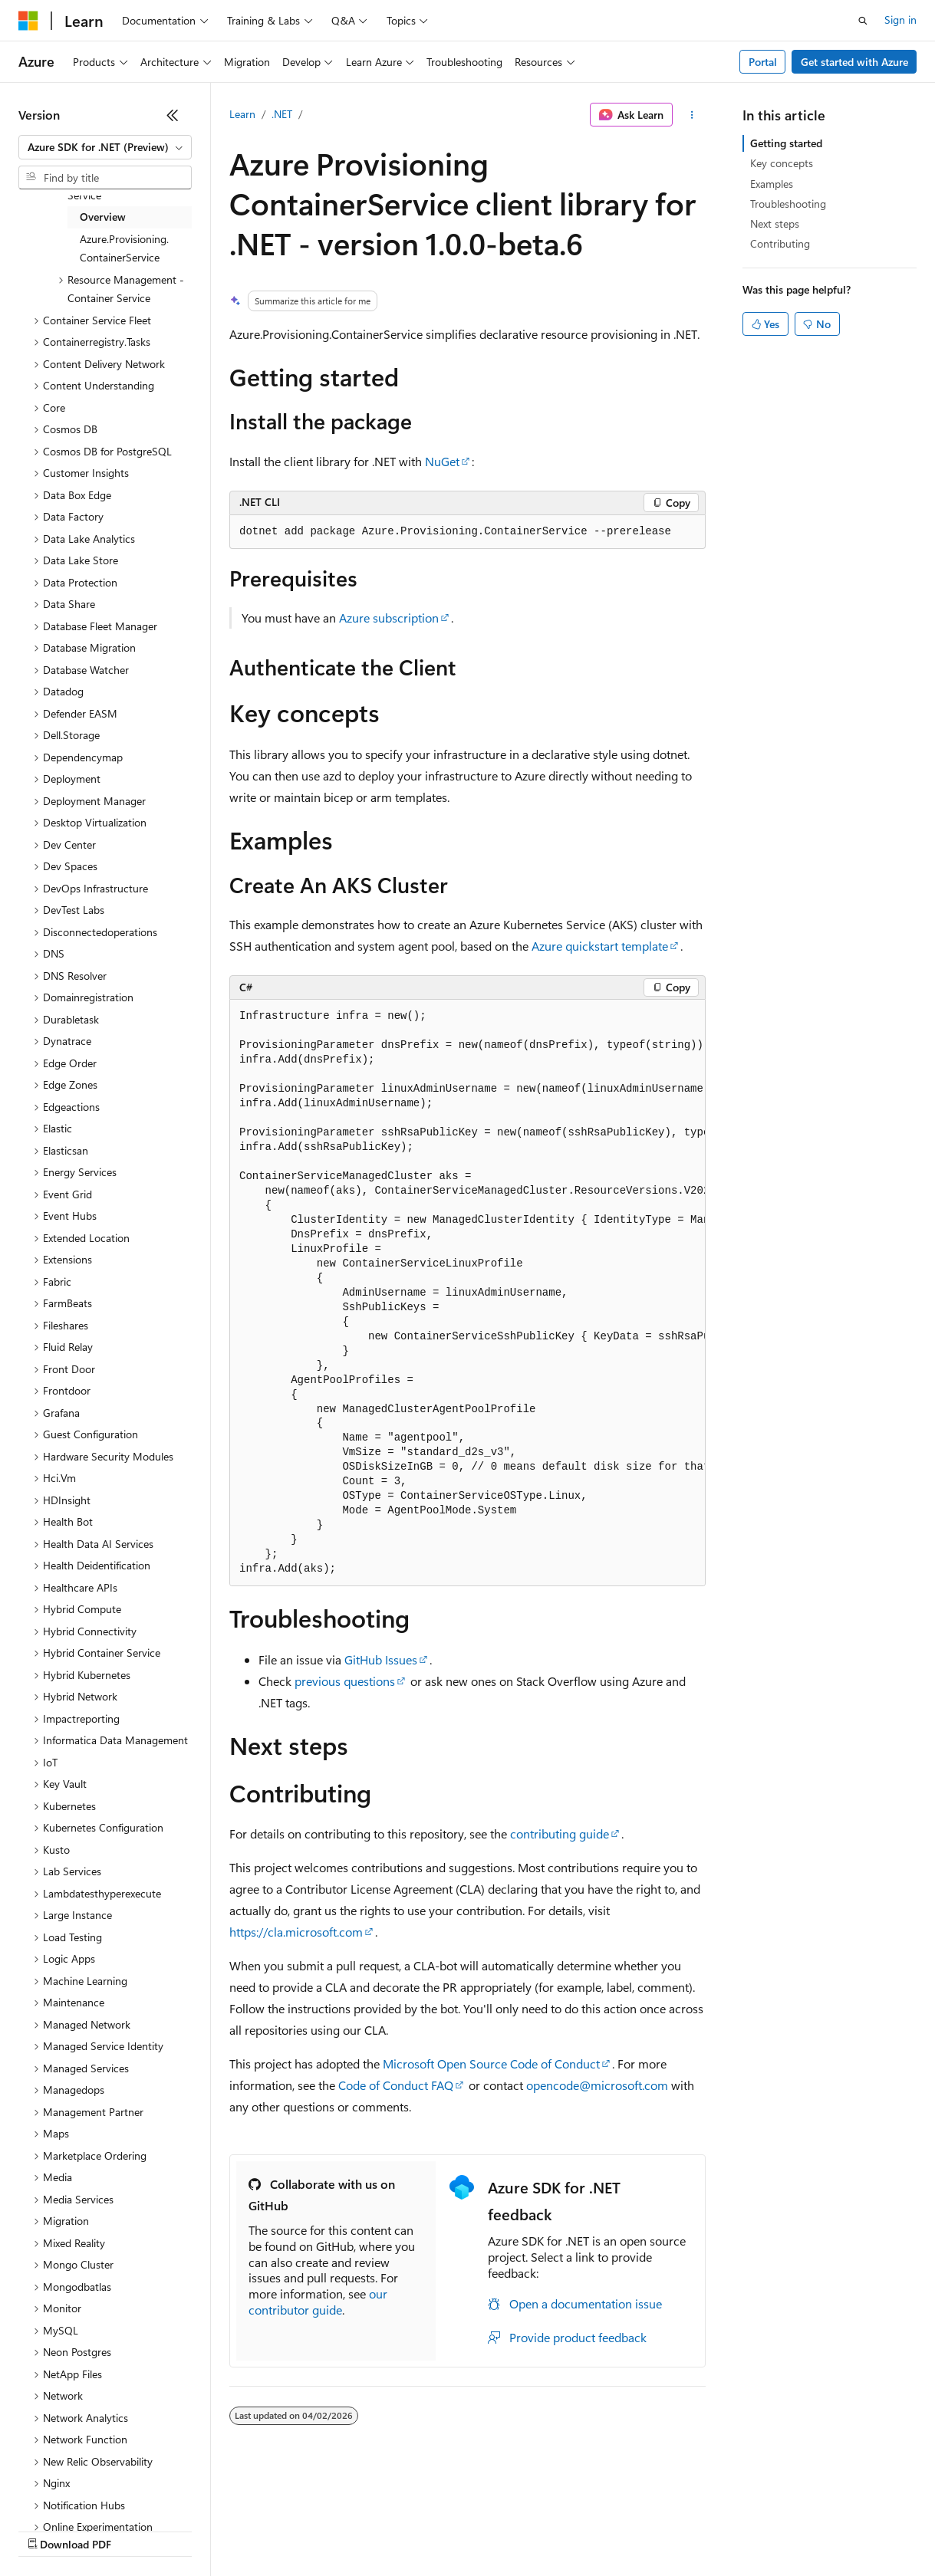 The width and height of the screenshot is (935, 2576). What do you see at coordinates (105, 147) in the screenshot?
I see `[combobox]` at bounding box center [105, 147].